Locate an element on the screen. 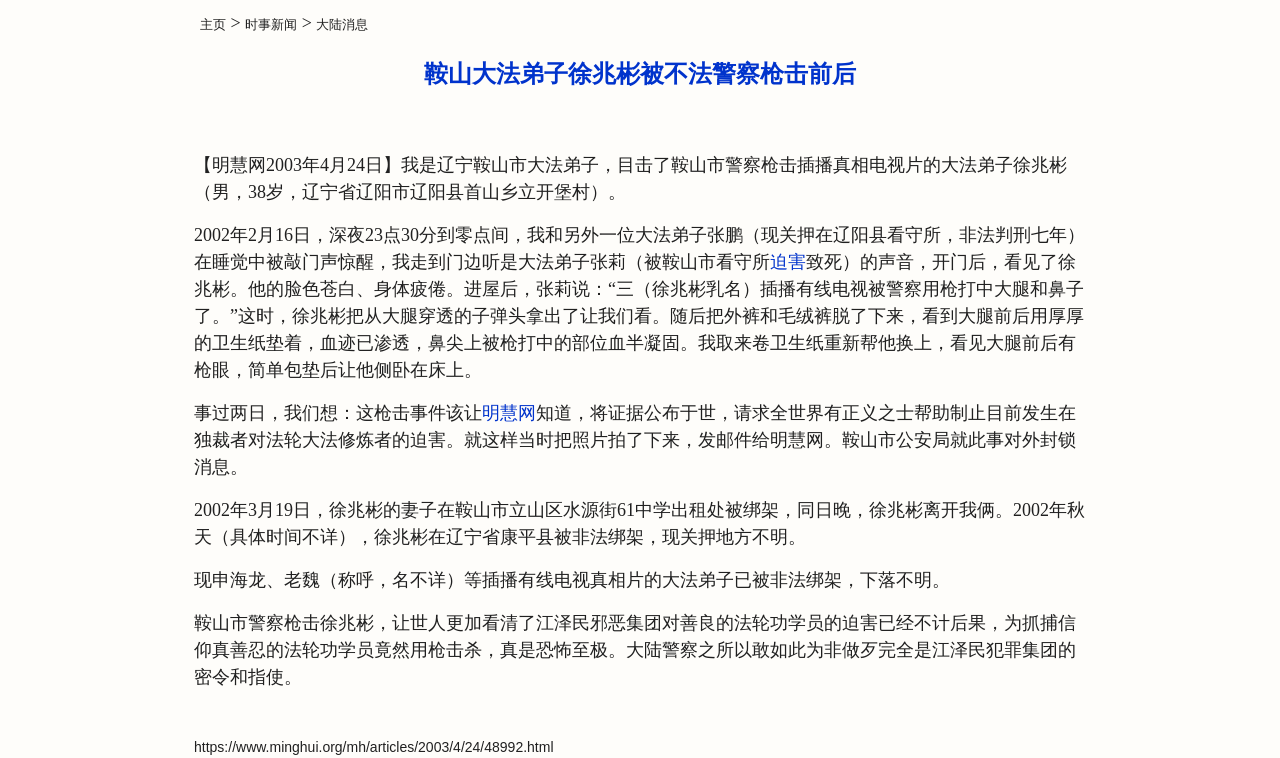  迫害 is located at coordinates (788, 262).